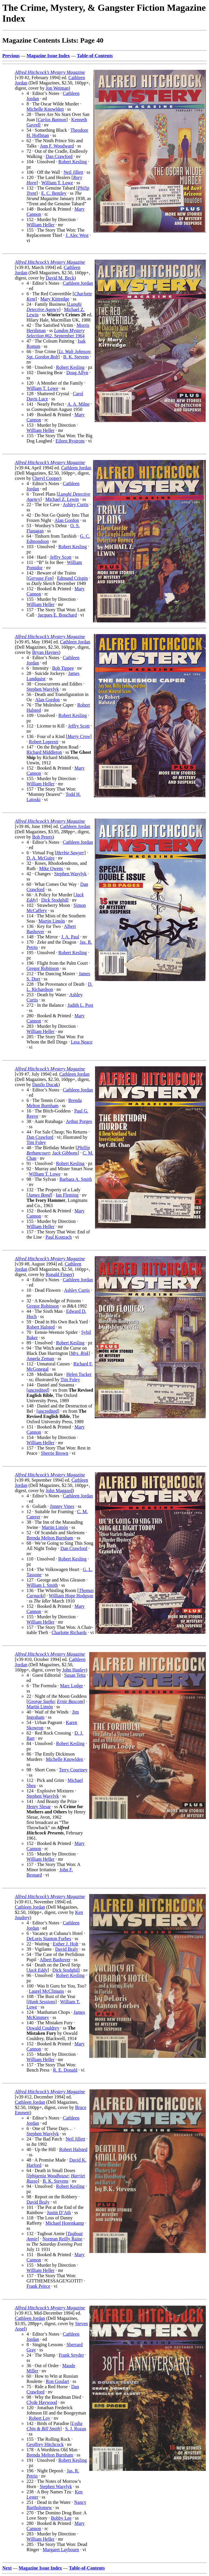  Describe the element at coordinates (70, 936) in the screenshot. I see `J. A. Paul` at that location.